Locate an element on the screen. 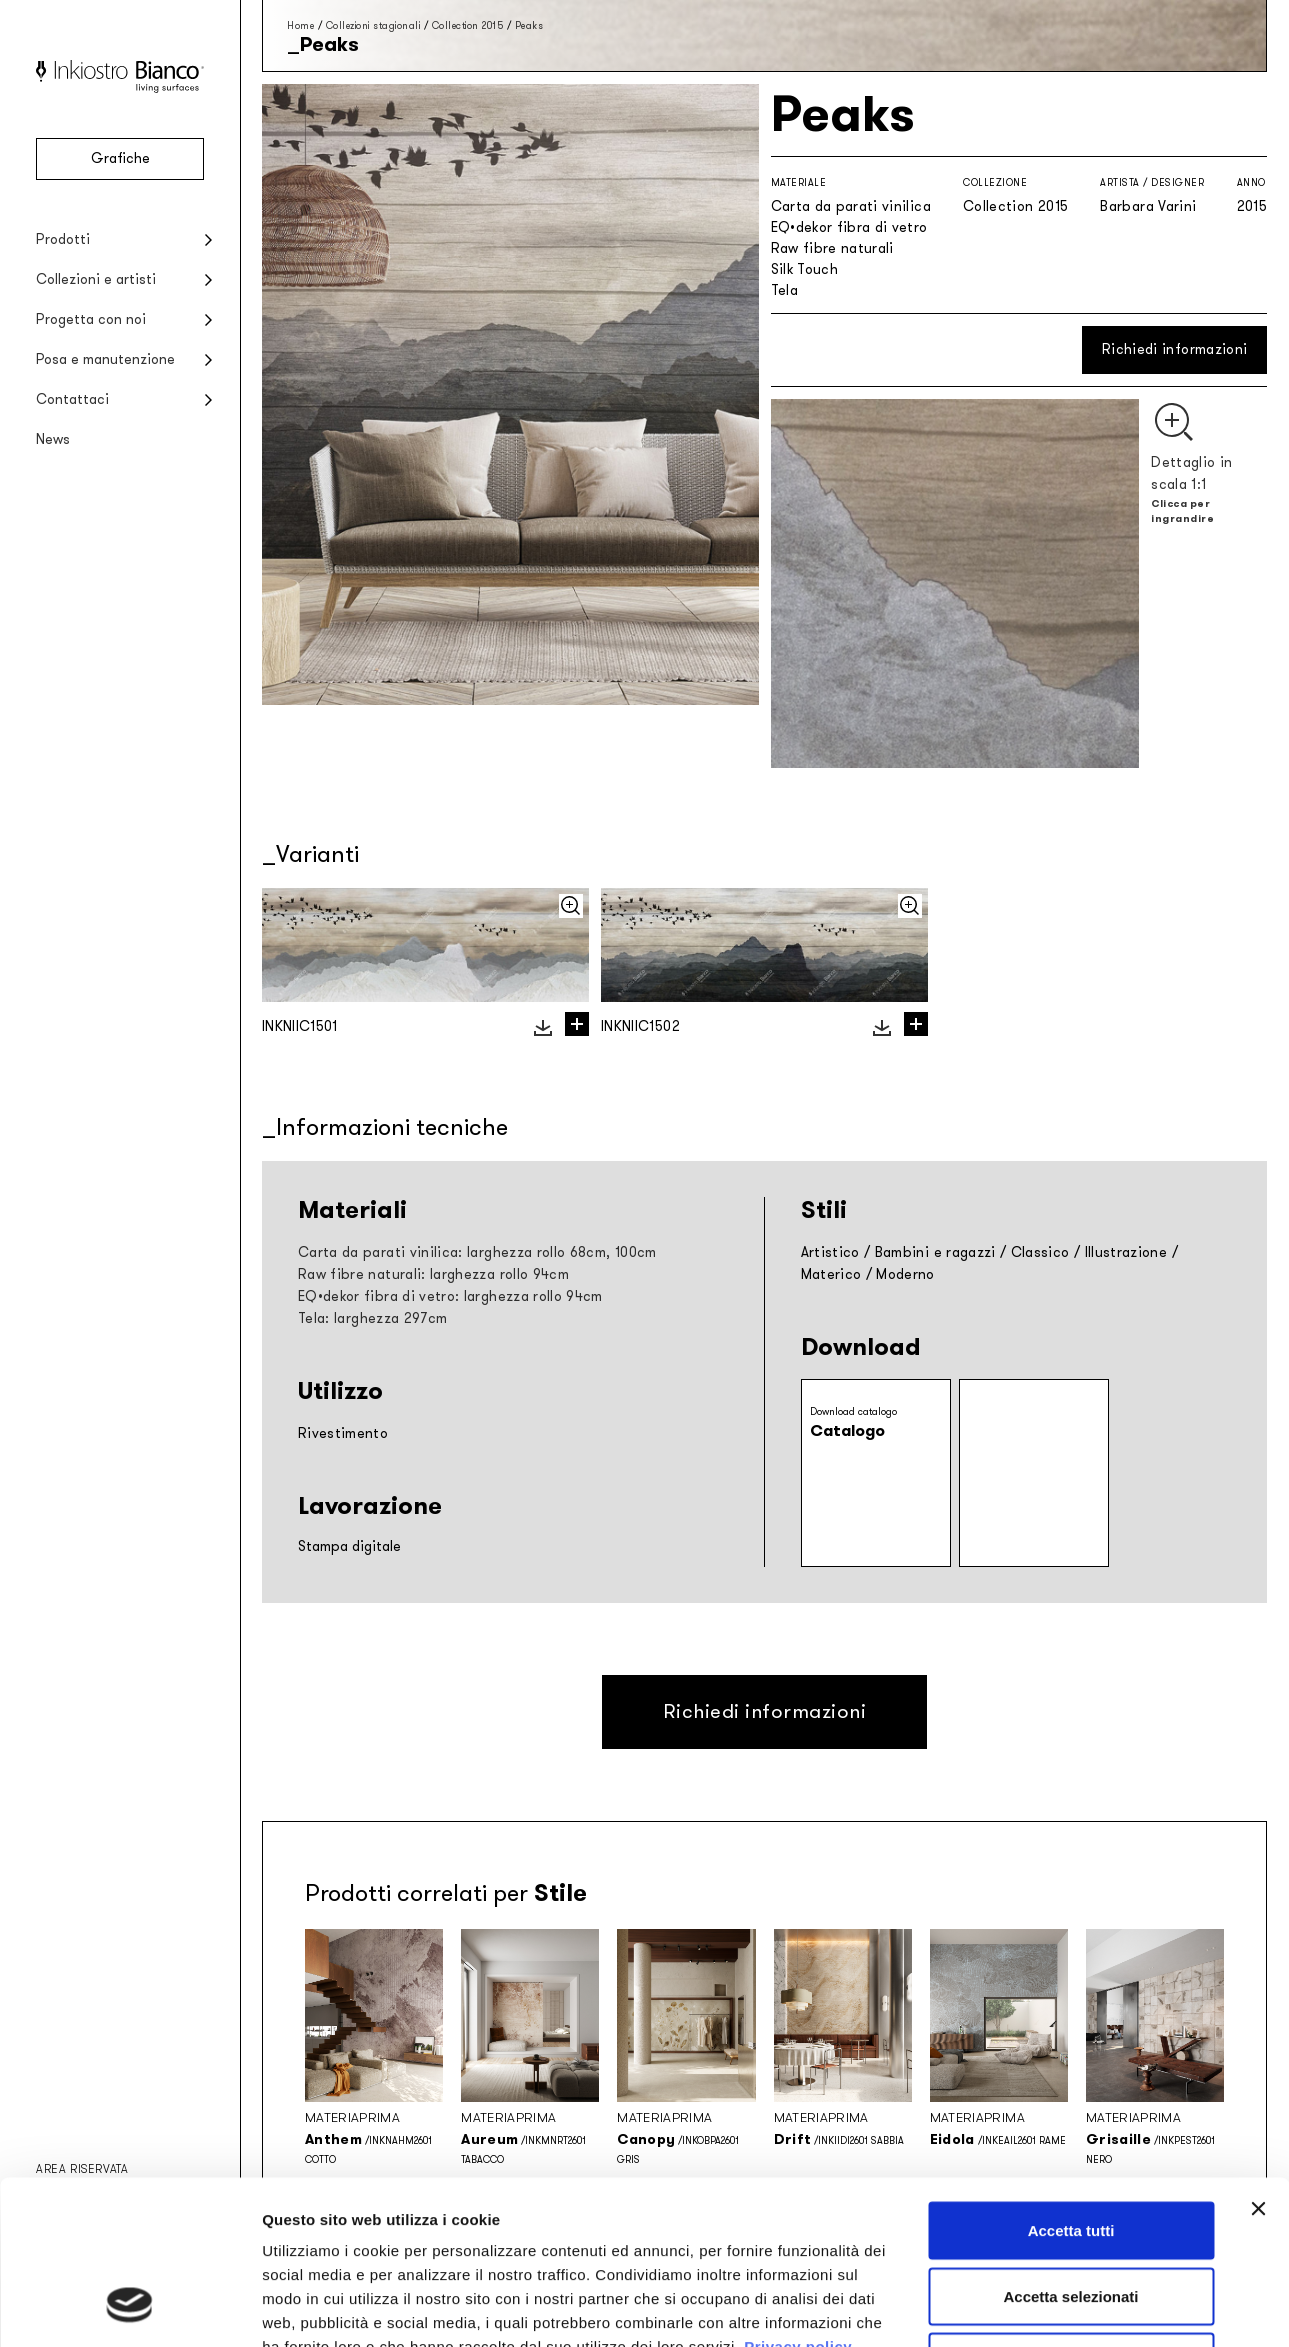  Barbara Varini is located at coordinates (1148, 206).